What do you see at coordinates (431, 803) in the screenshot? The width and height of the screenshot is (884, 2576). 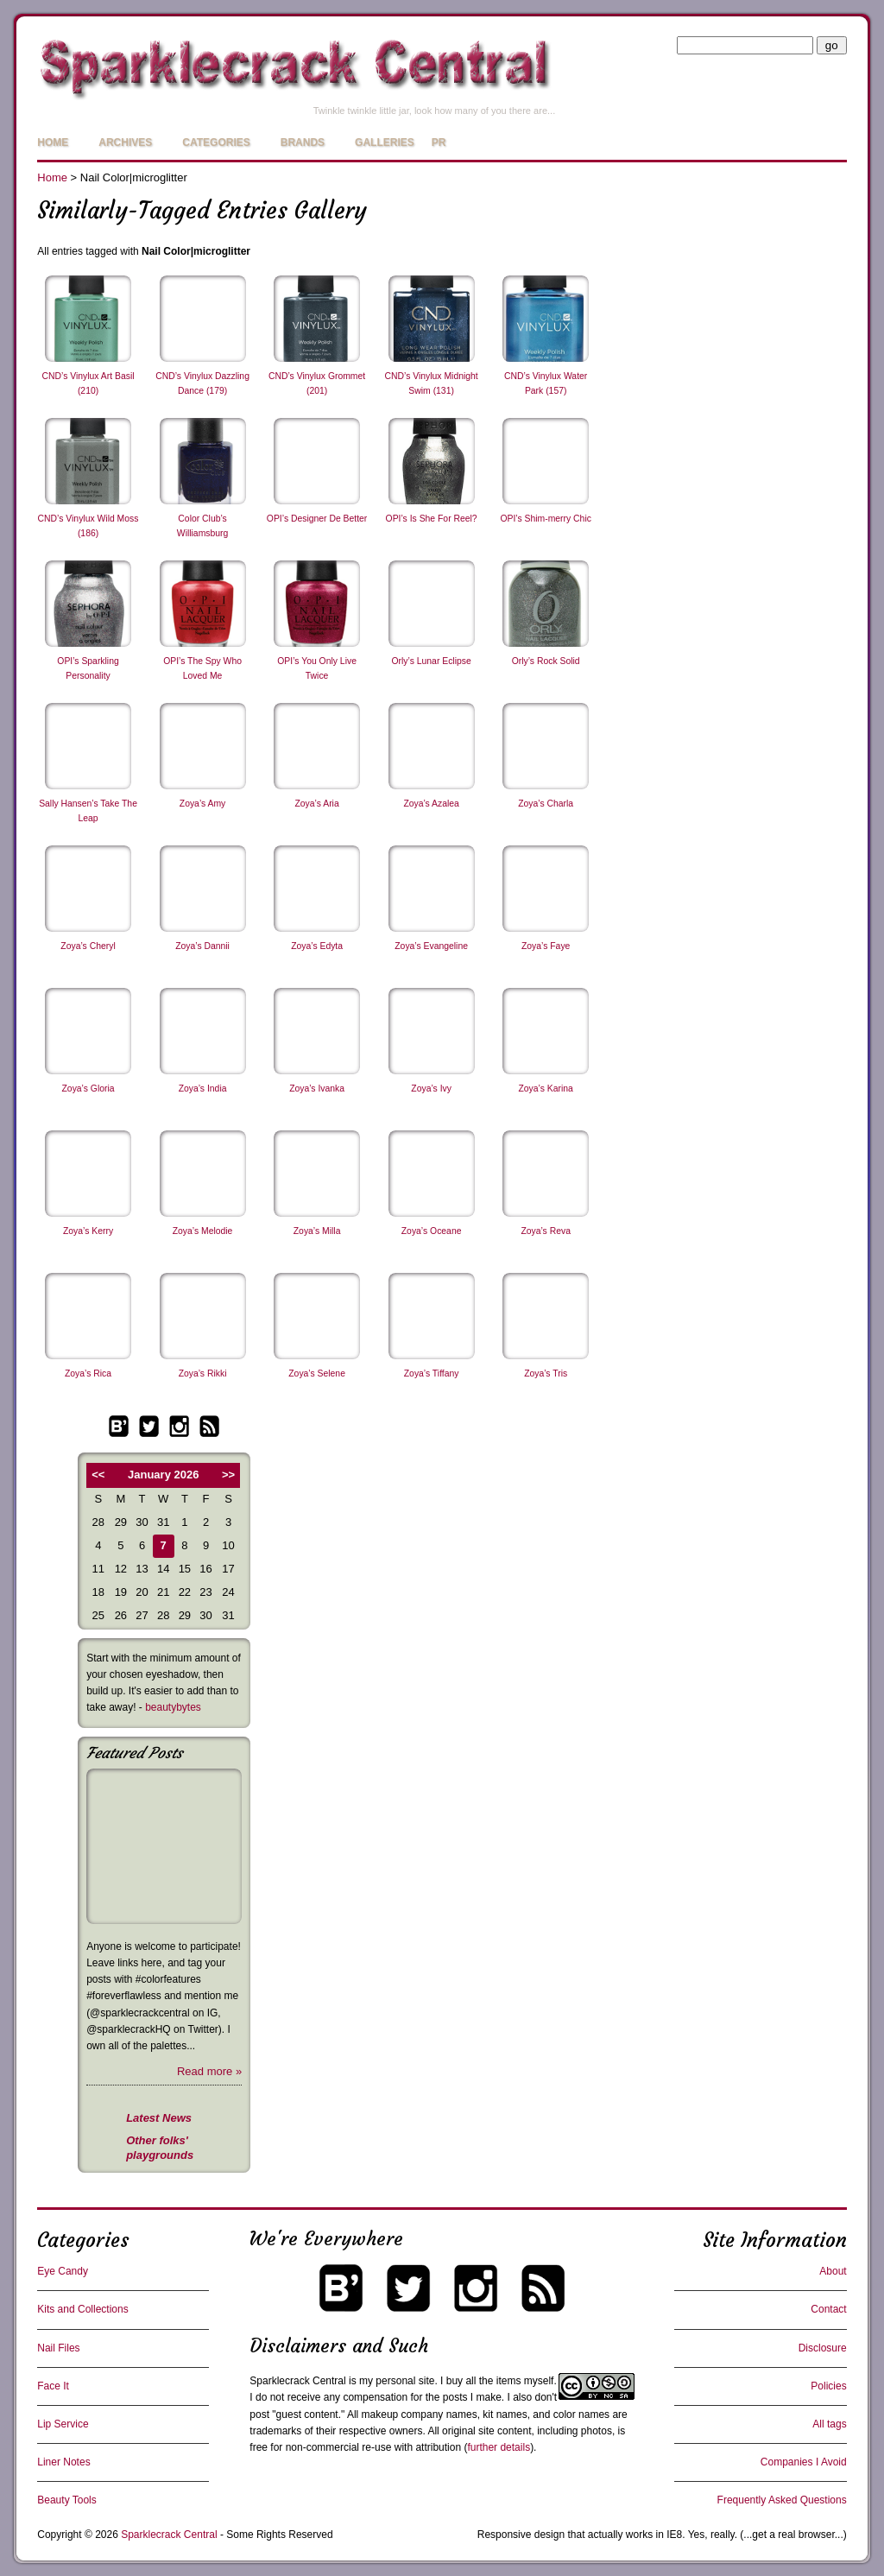 I see `Zoya’s Azalea` at bounding box center [431, 803].